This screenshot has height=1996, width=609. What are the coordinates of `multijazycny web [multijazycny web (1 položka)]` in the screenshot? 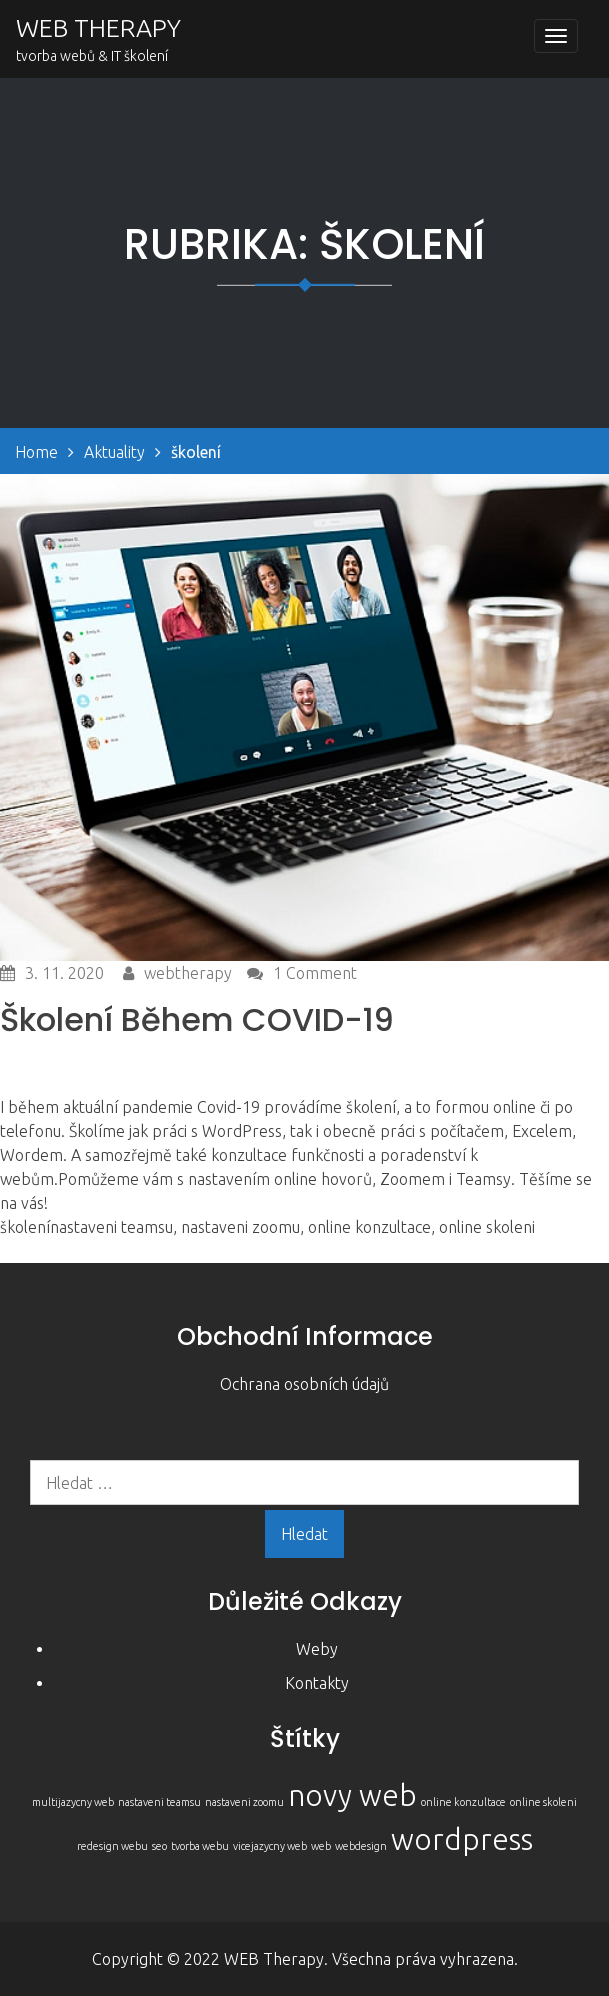 It's located at (73, 1802).